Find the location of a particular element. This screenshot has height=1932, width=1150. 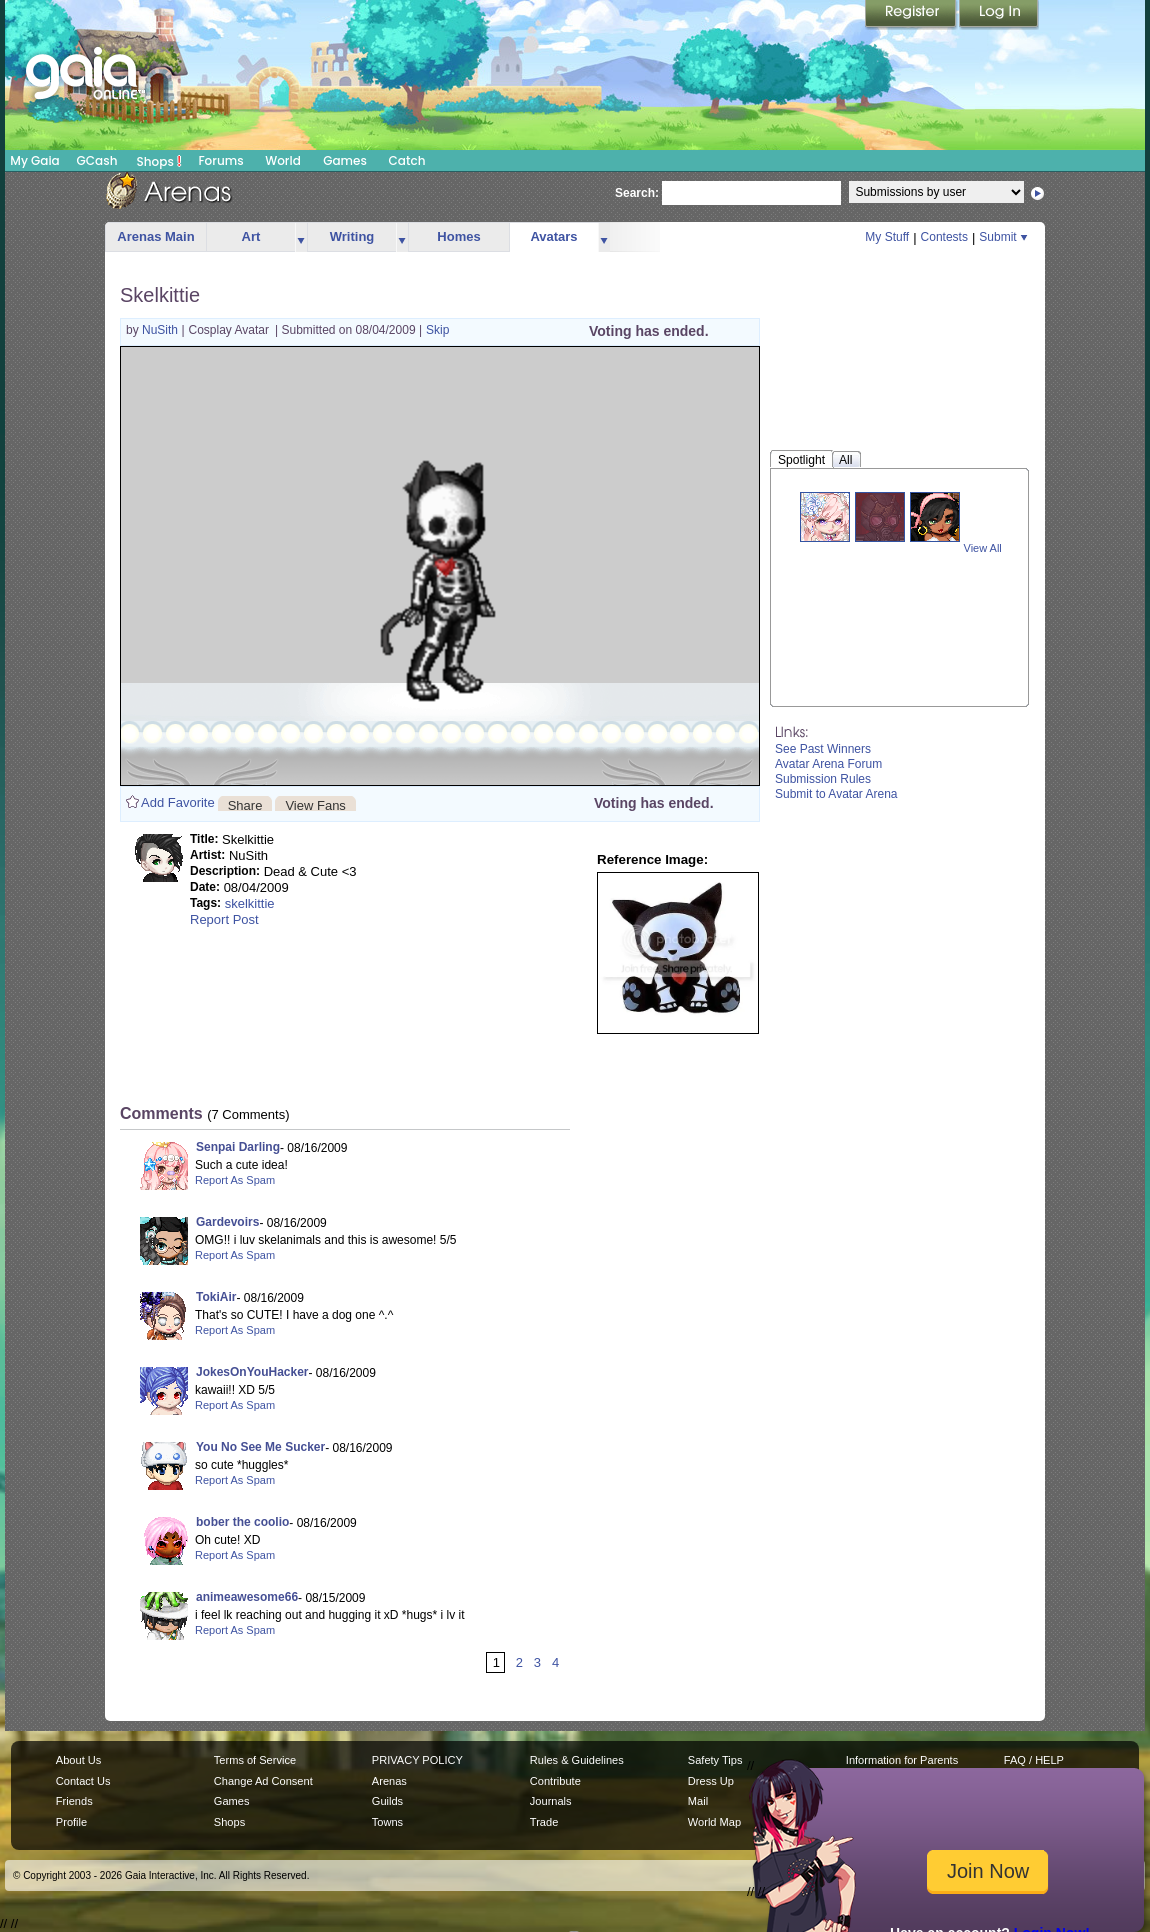

See Past Winners is located at coordinates (823, 749).